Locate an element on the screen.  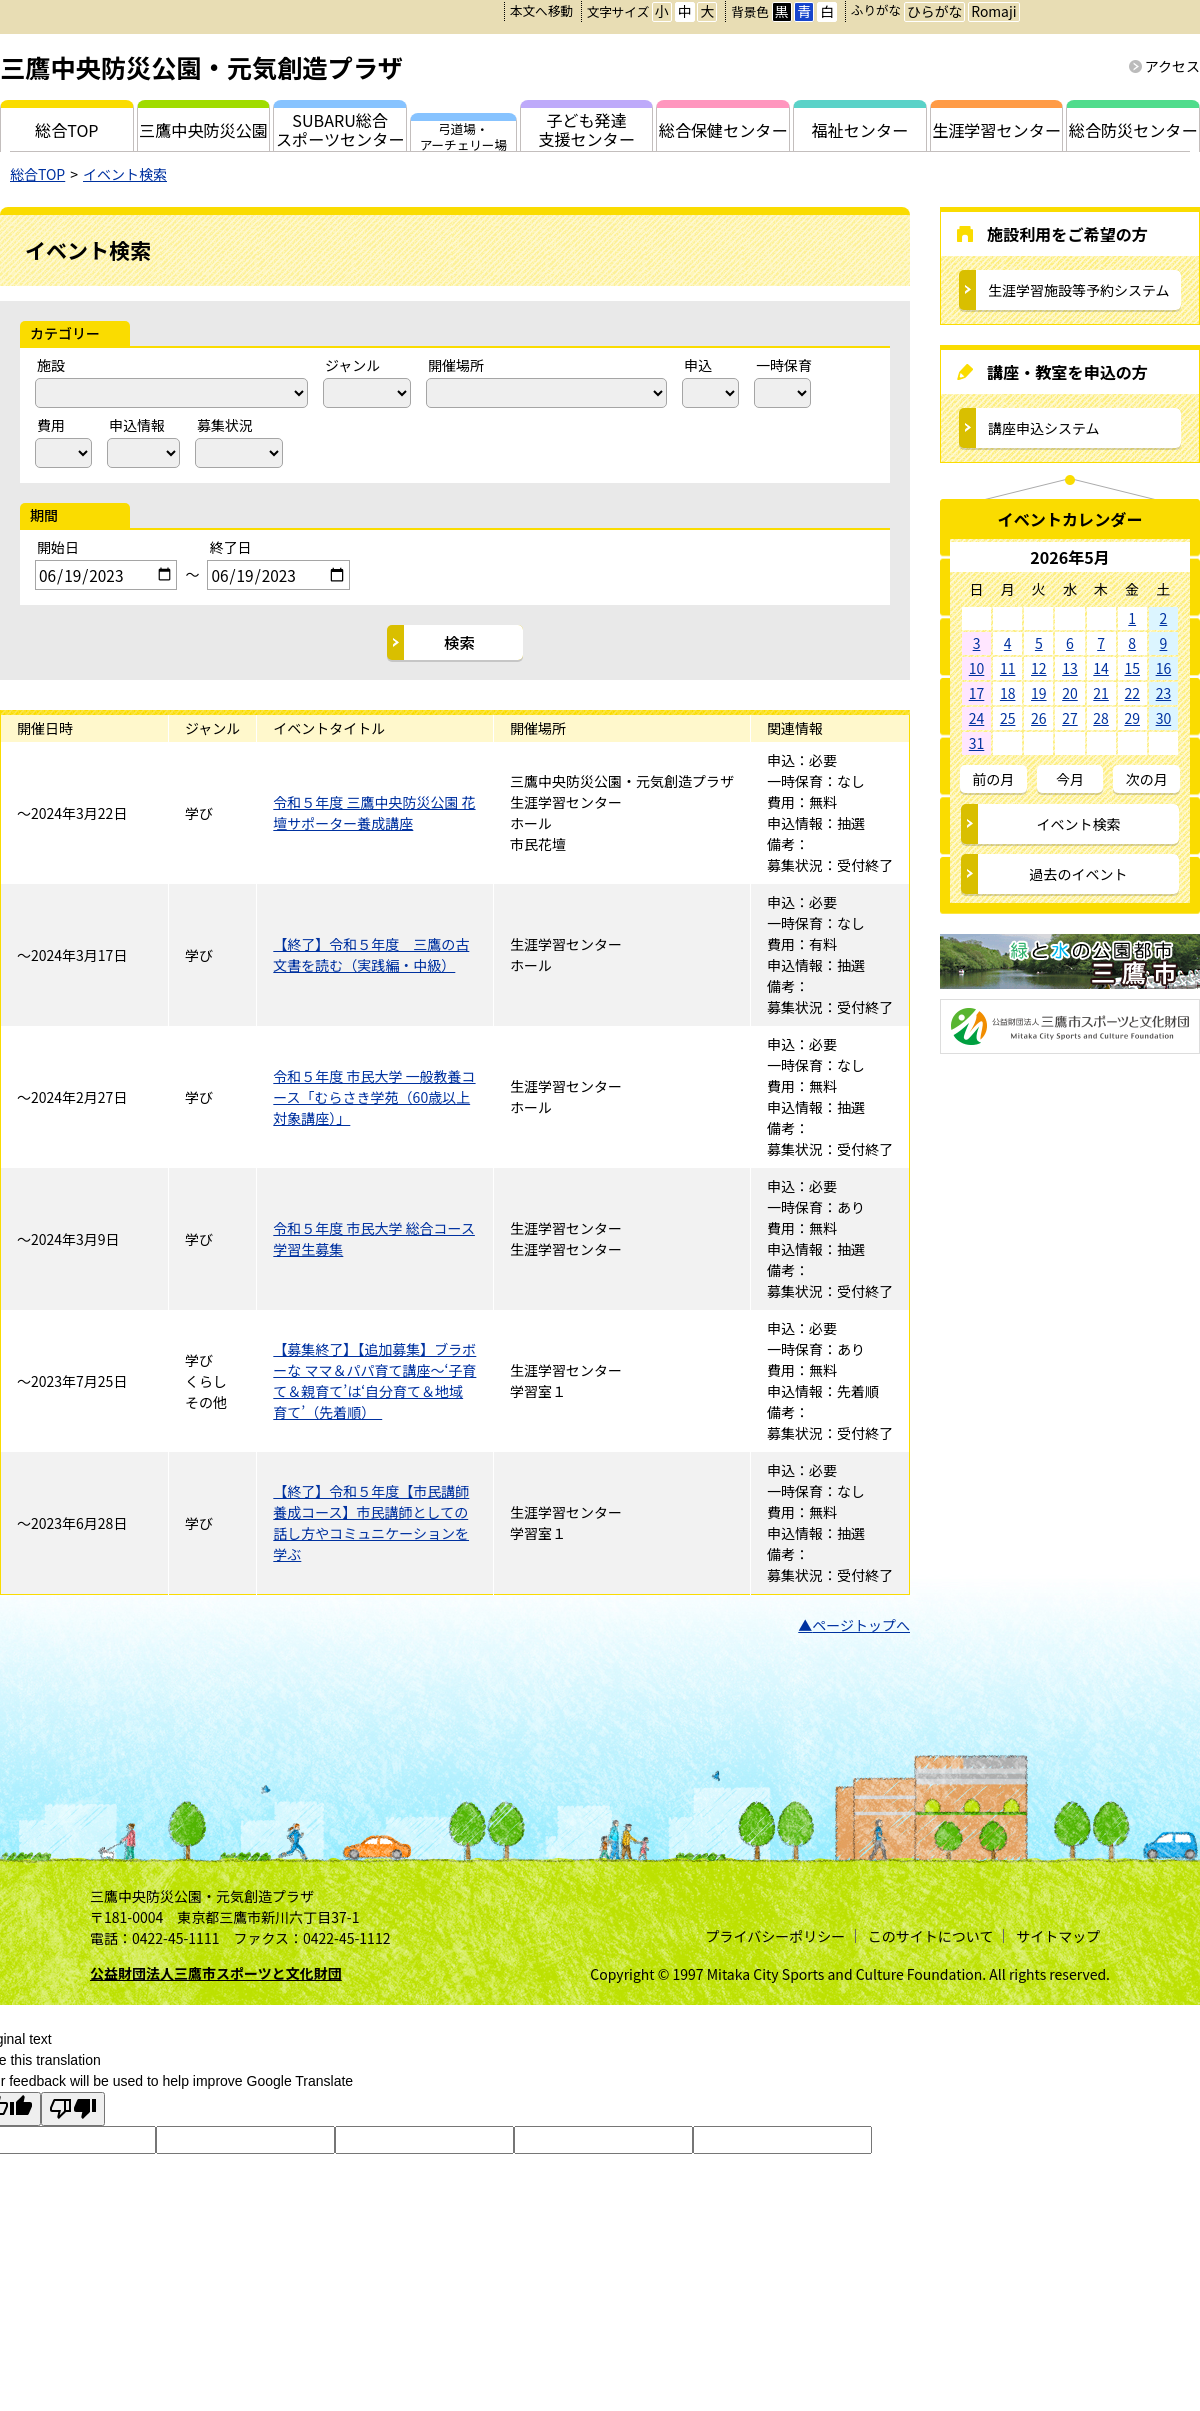
公益財団法人三鷹市スポーツと文化財団 is located at coordinates (216, 1973).